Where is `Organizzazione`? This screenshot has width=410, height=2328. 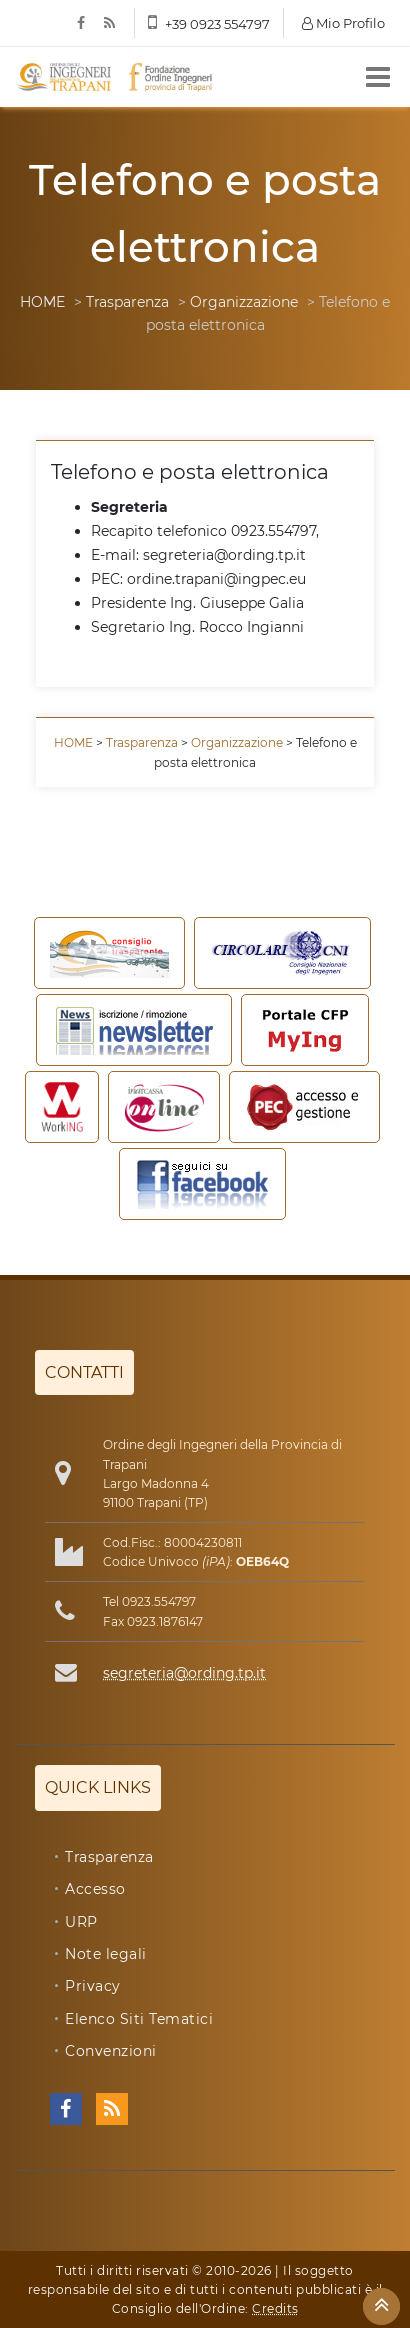 Organizzazione is located at coordinates (244, 302).